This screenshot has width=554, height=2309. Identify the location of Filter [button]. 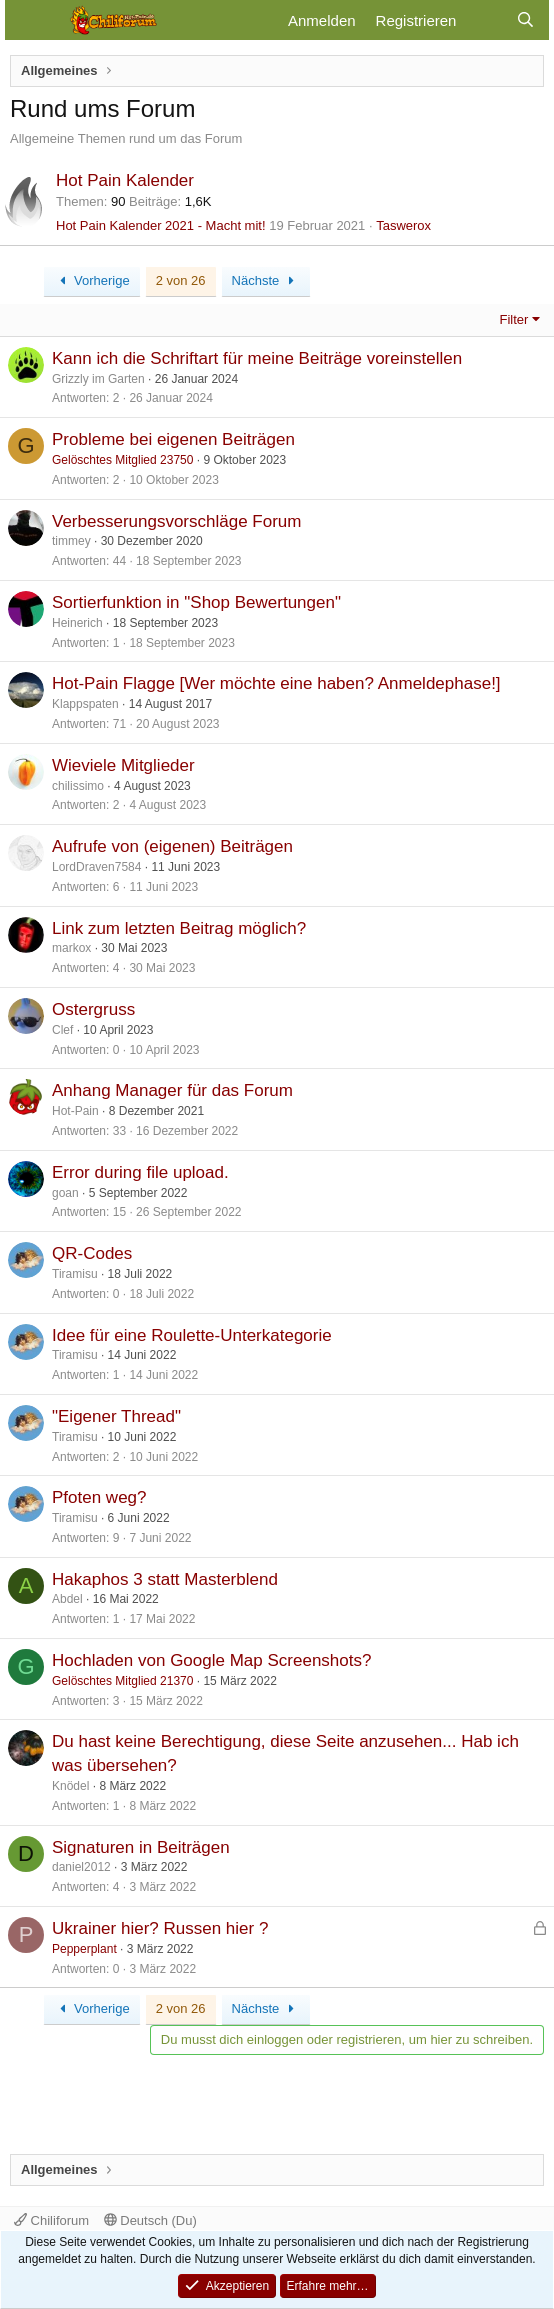
(514, 319).